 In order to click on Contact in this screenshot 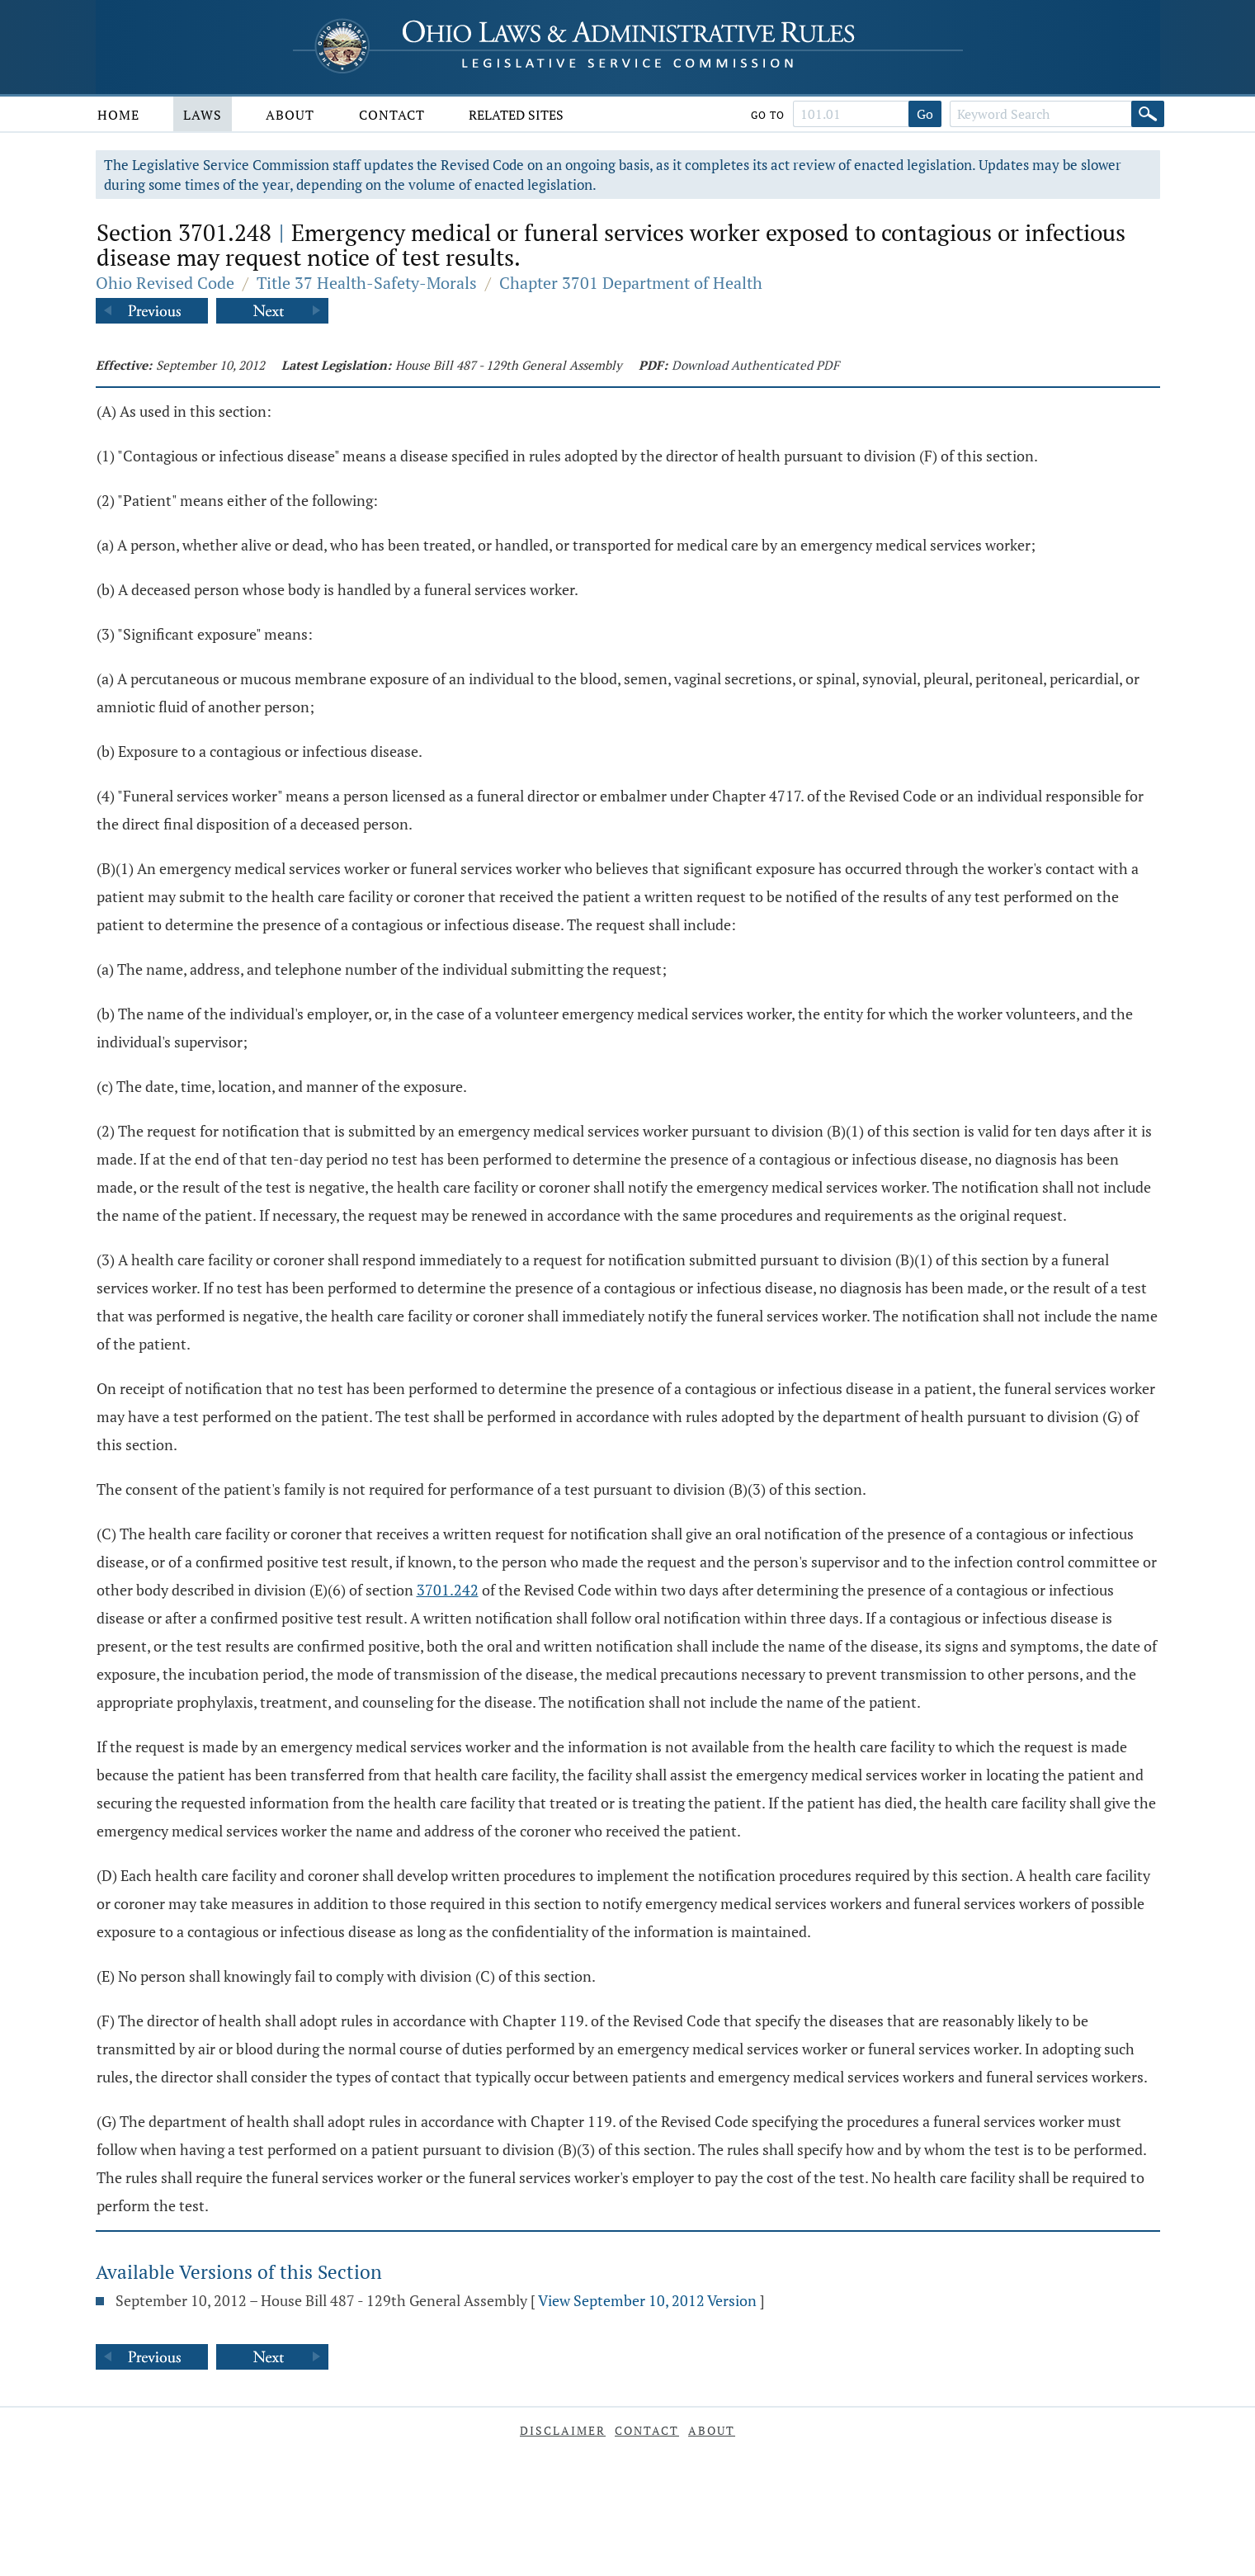, I will do `click(392, 115)`.